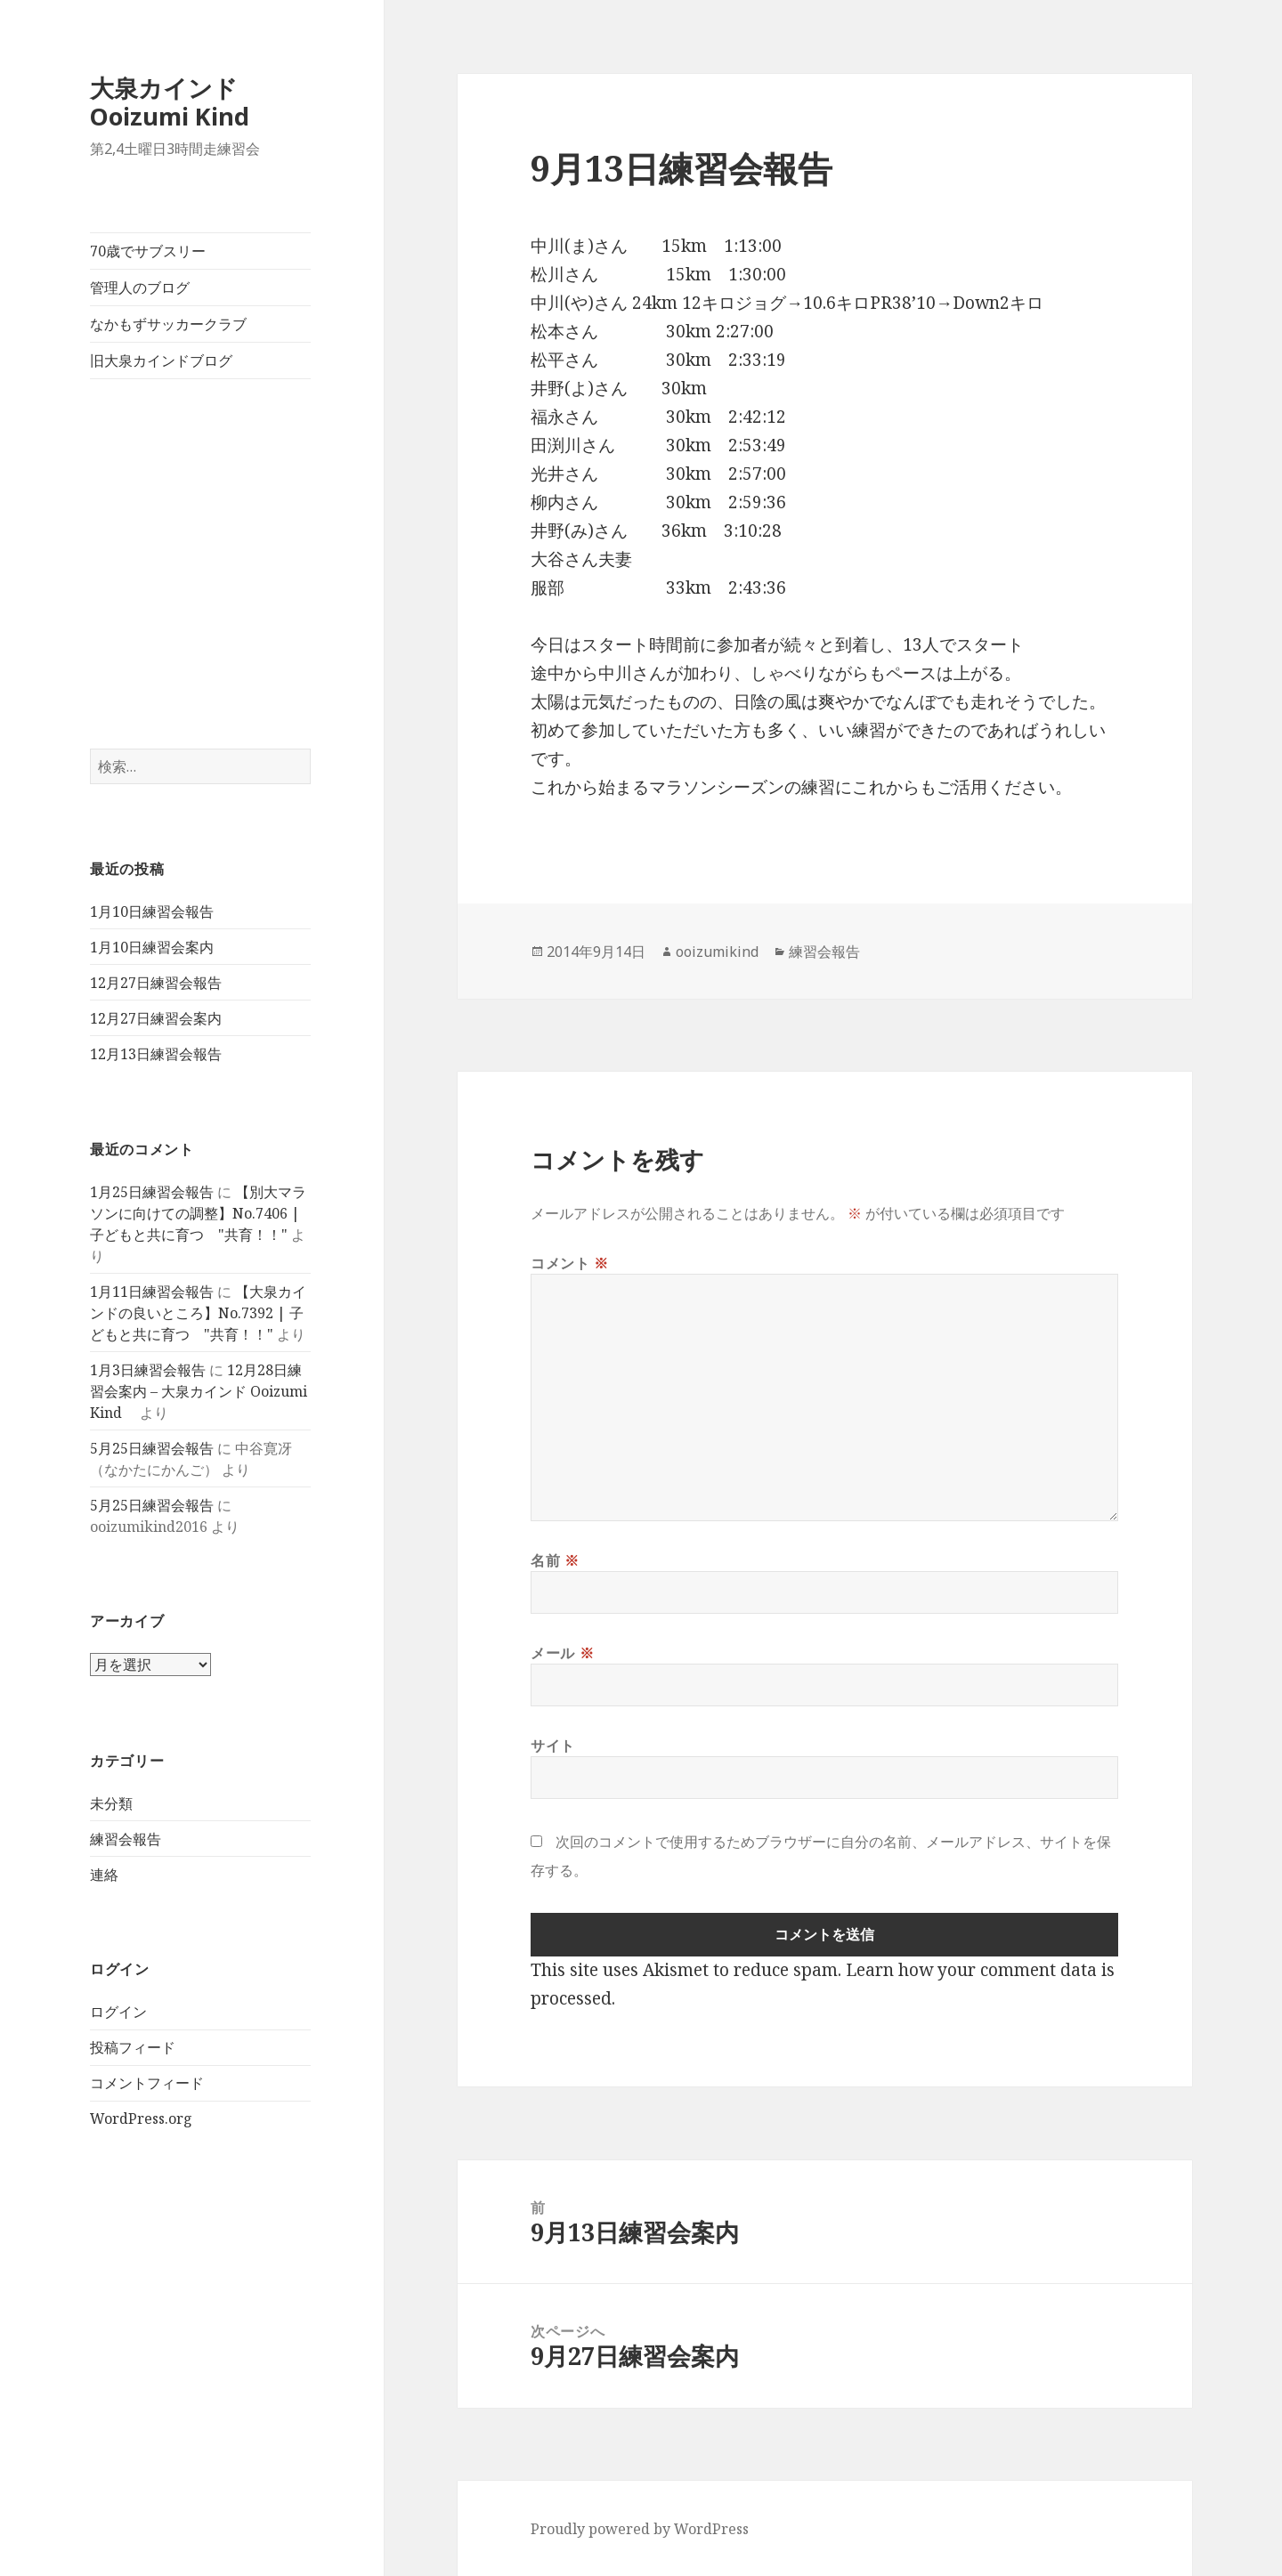 The height and width of the screenshot is (2576, 1282). Describe the element at coordinates (156, 982) in the screenshot. I see `12月27日練習会報告` at that location.